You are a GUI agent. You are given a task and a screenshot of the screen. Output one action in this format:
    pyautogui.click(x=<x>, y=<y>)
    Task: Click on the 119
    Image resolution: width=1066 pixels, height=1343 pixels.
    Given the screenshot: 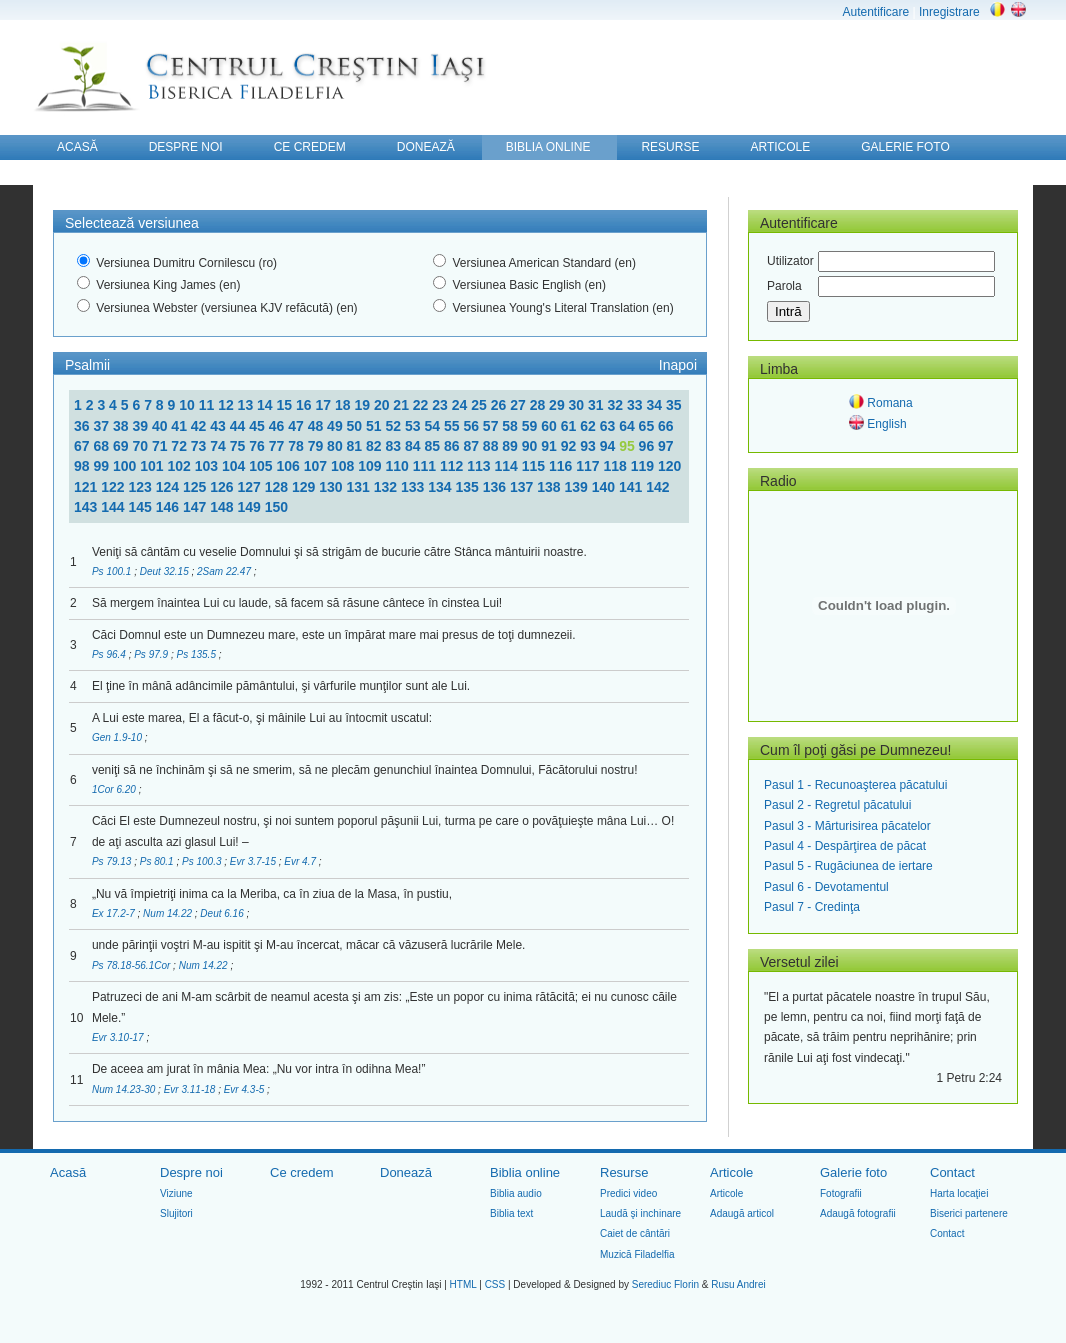 What is the action you would take?
    pyautogui.click(x=644, y=466)
    